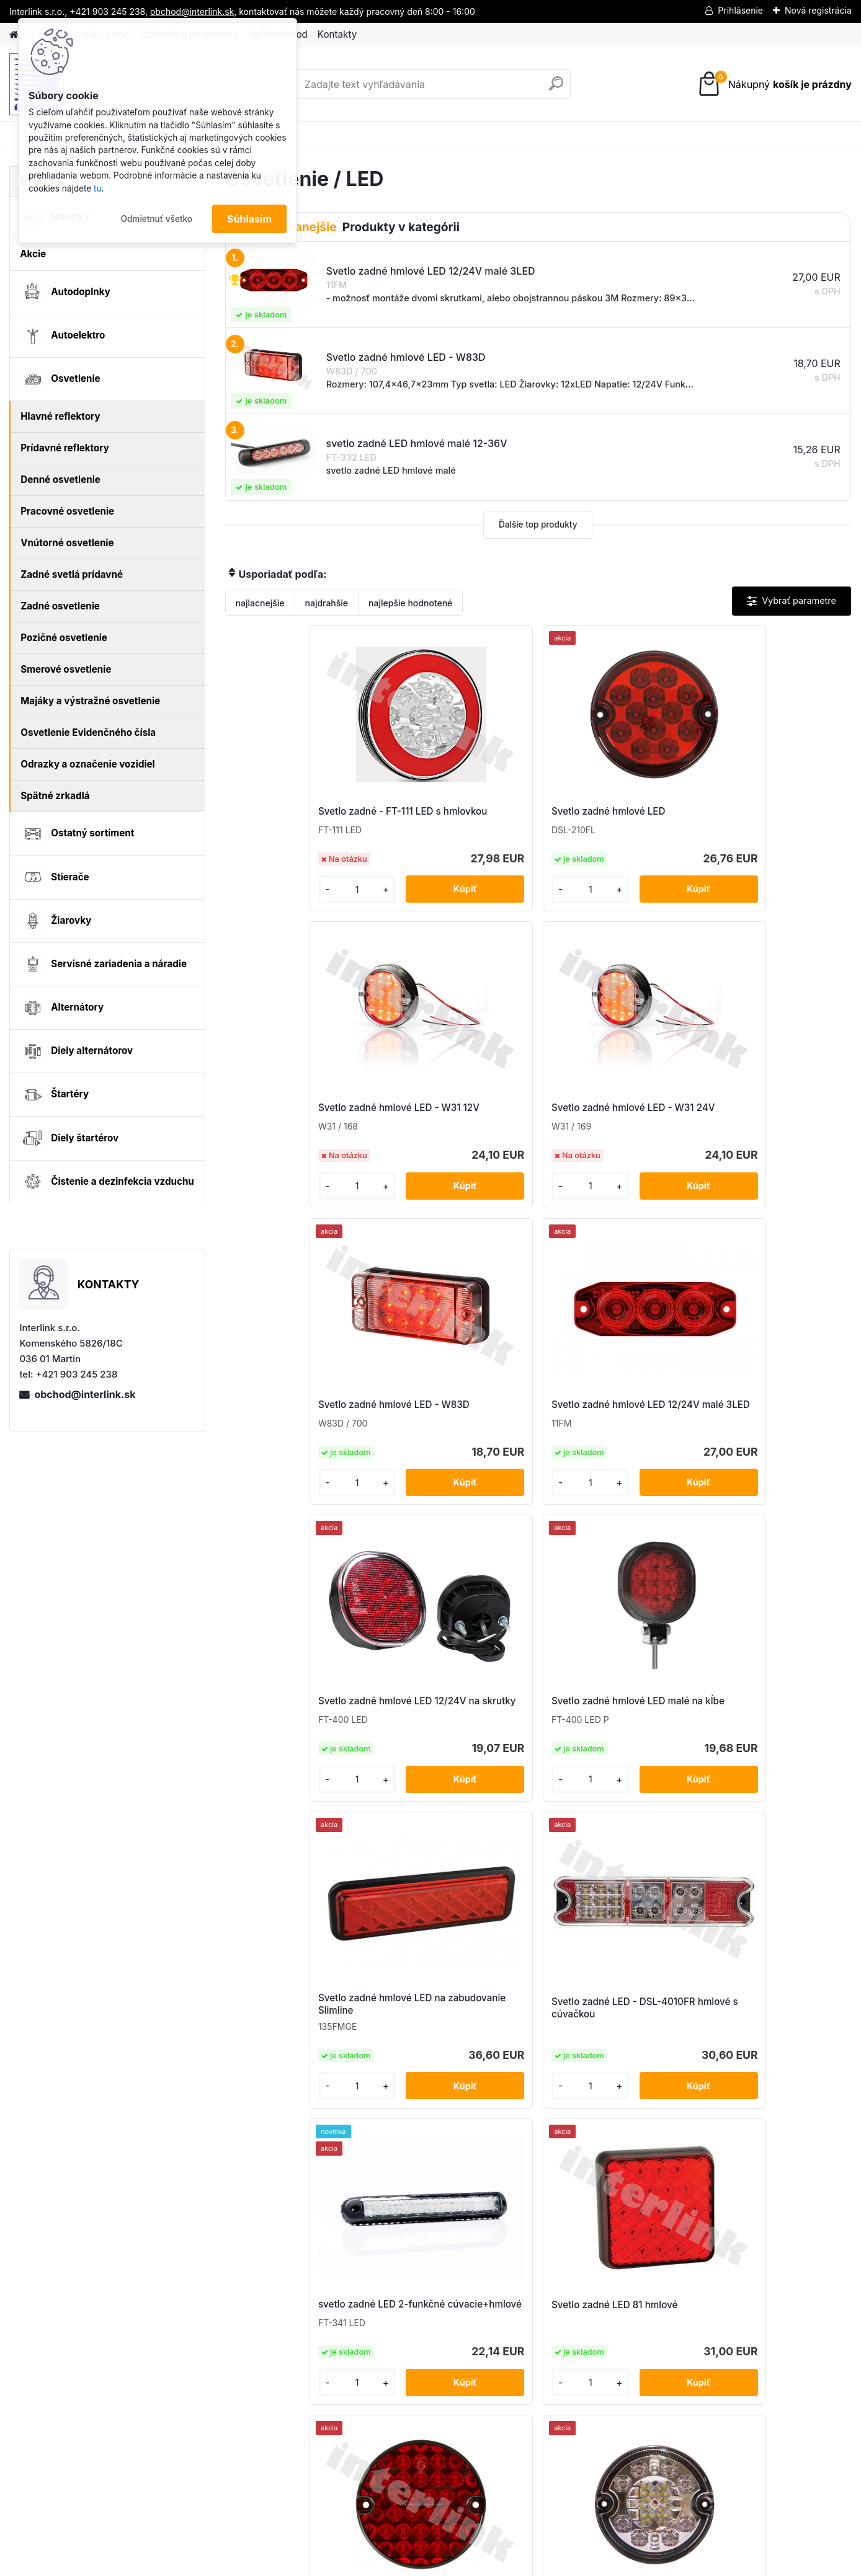 The width and height of the screenshot is (861, 2576). I want to click on www.webareal.sk, so click(477, 2564).